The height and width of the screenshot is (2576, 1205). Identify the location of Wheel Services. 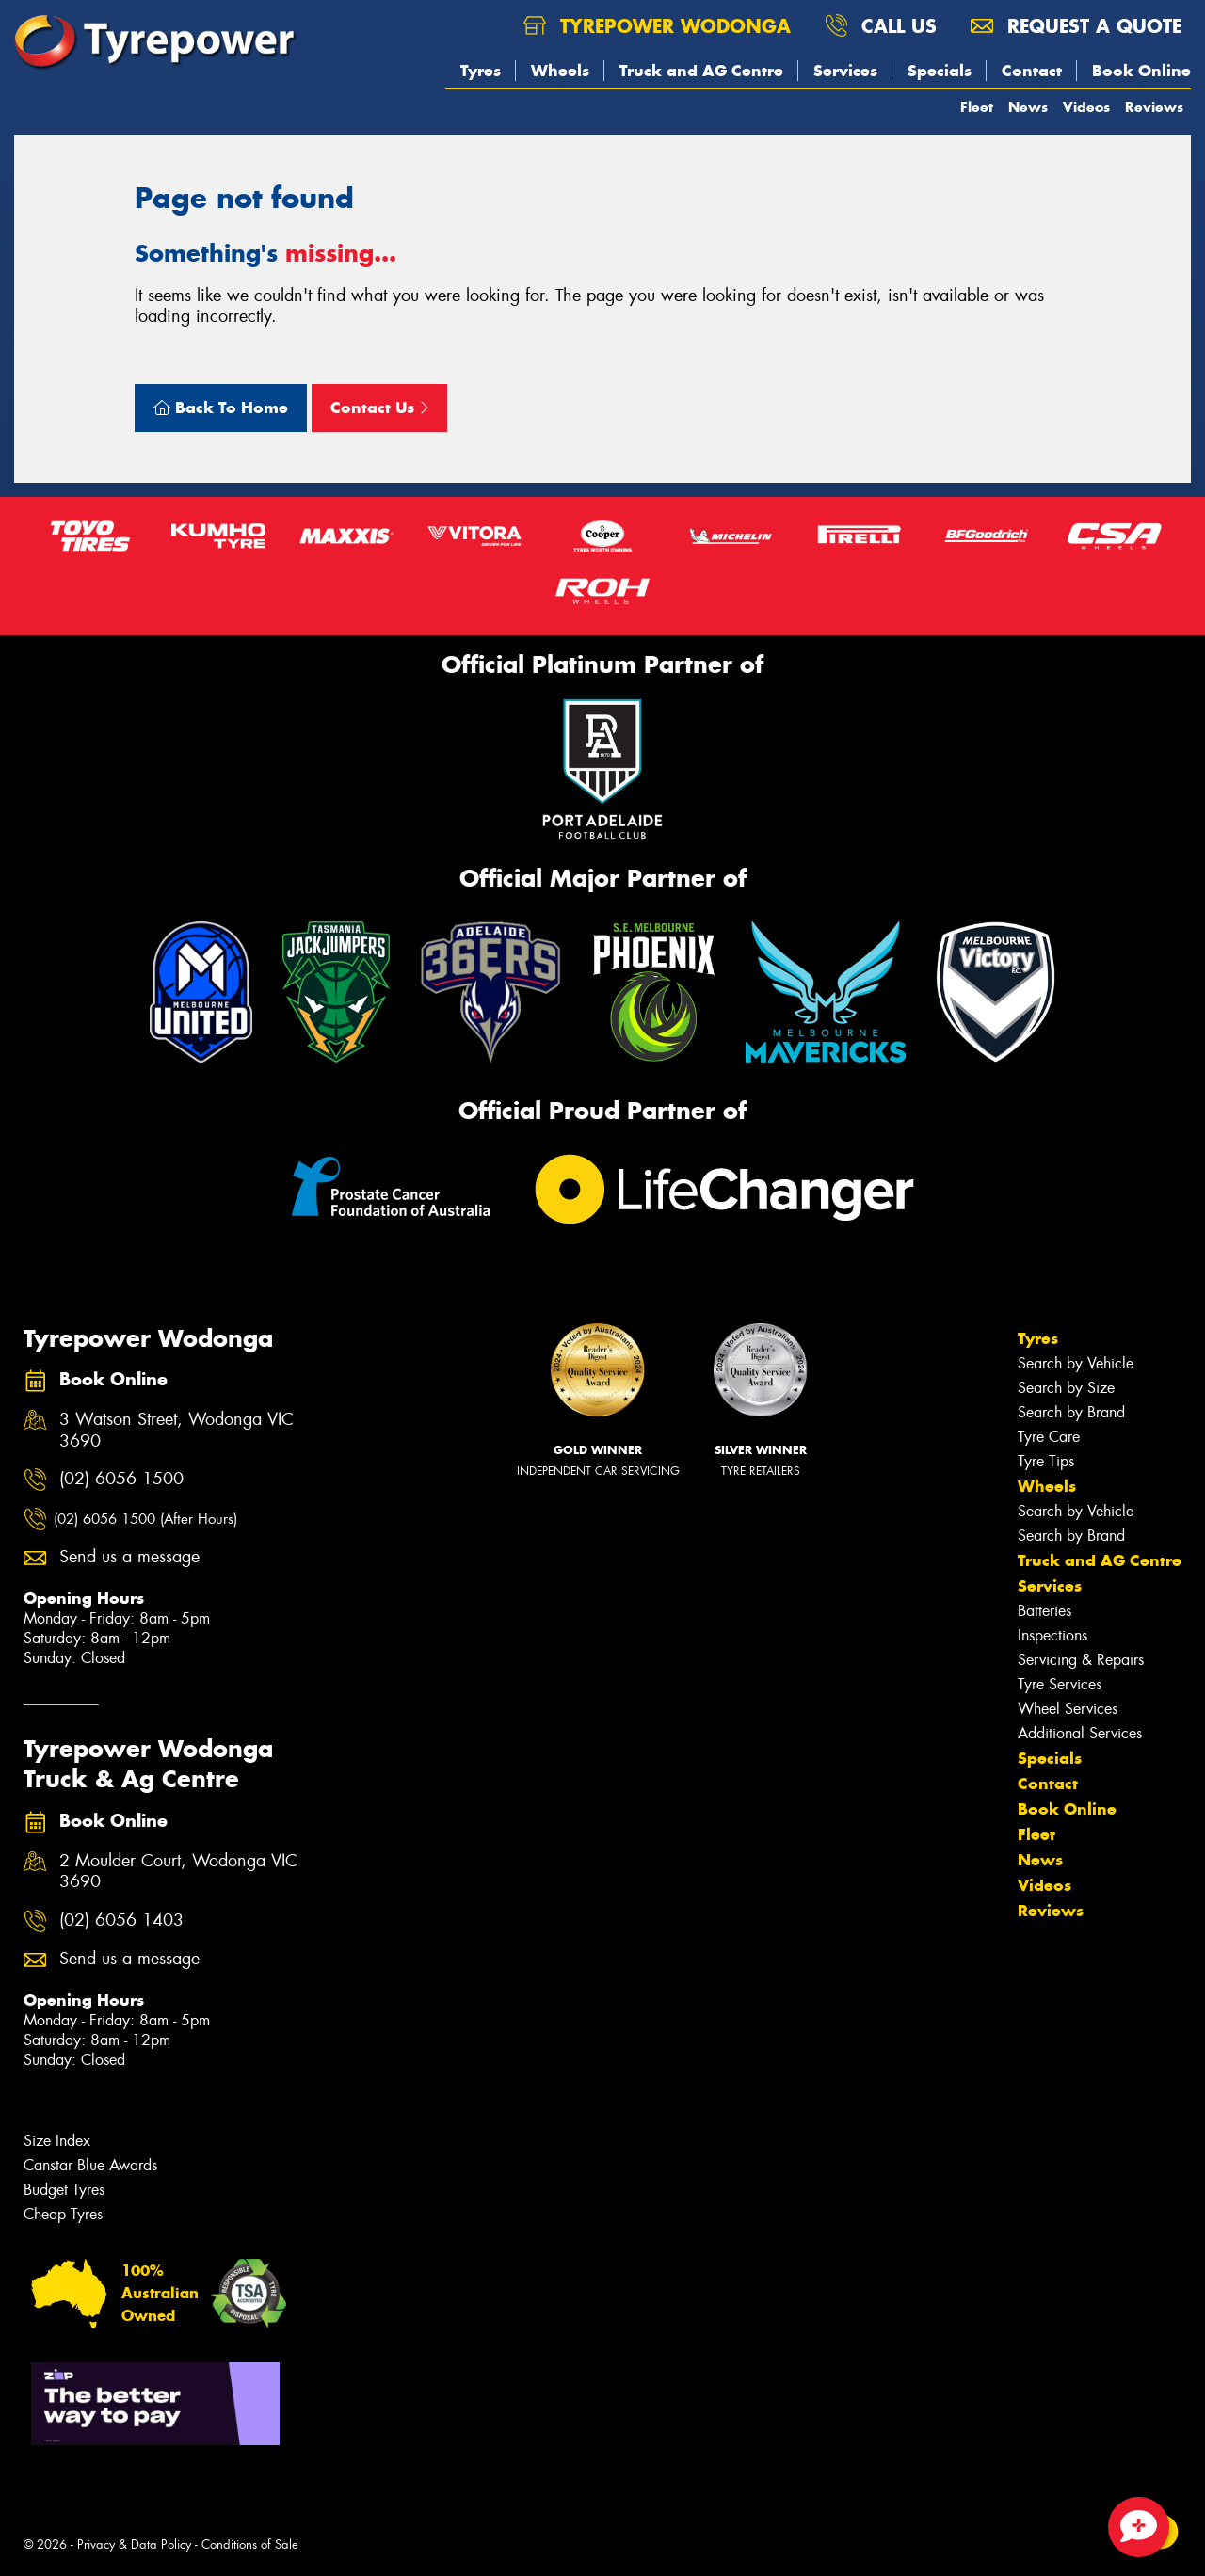
(1067, 1709).